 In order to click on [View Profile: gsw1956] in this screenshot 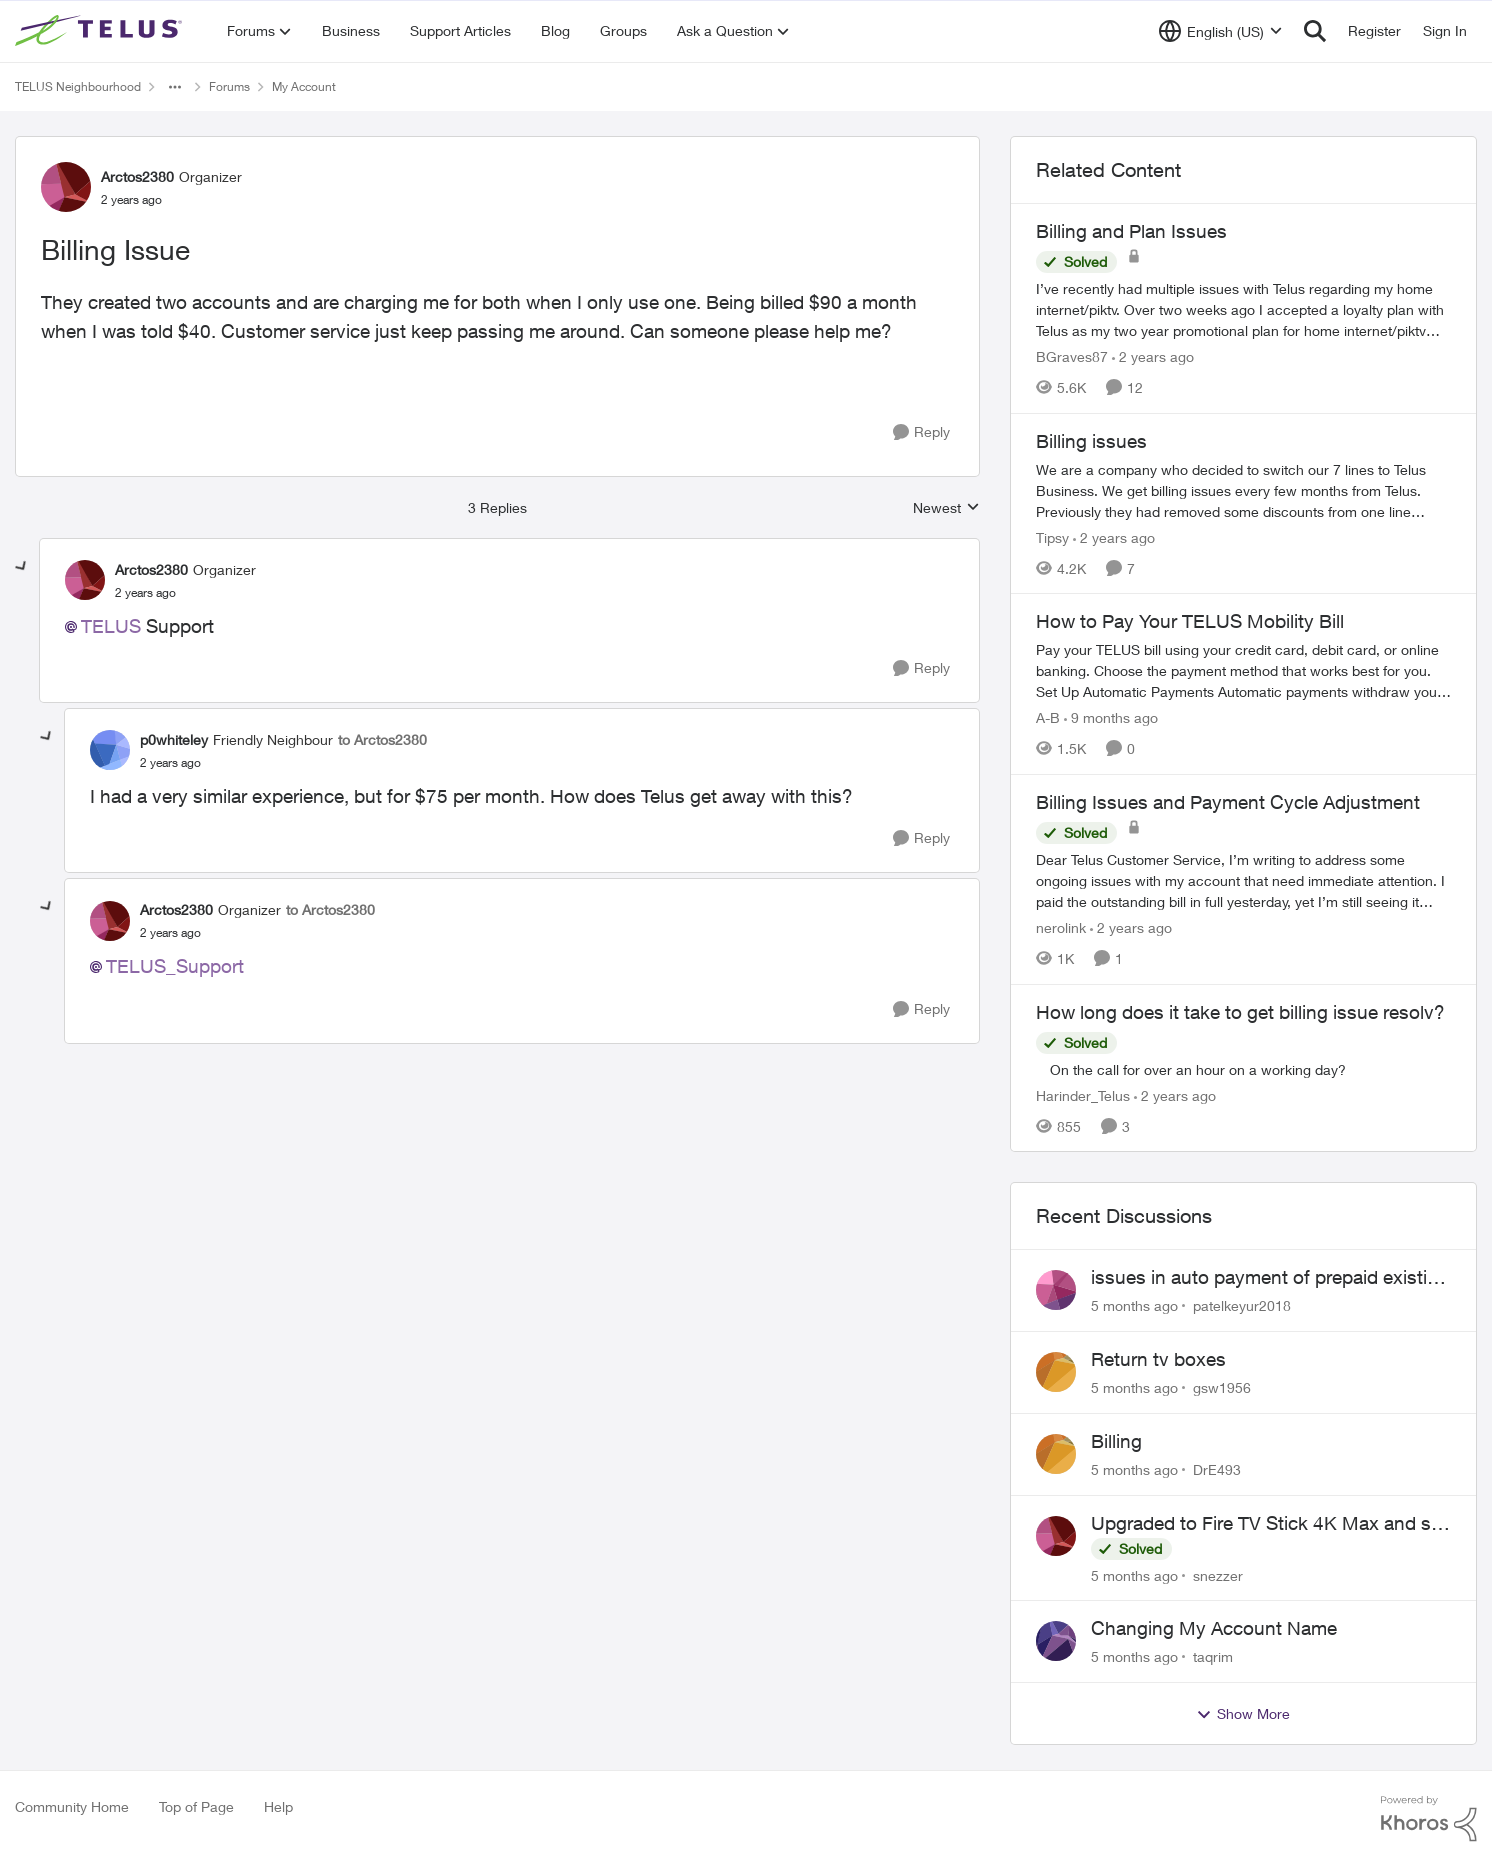, I will do `click(1056, 1372)`.